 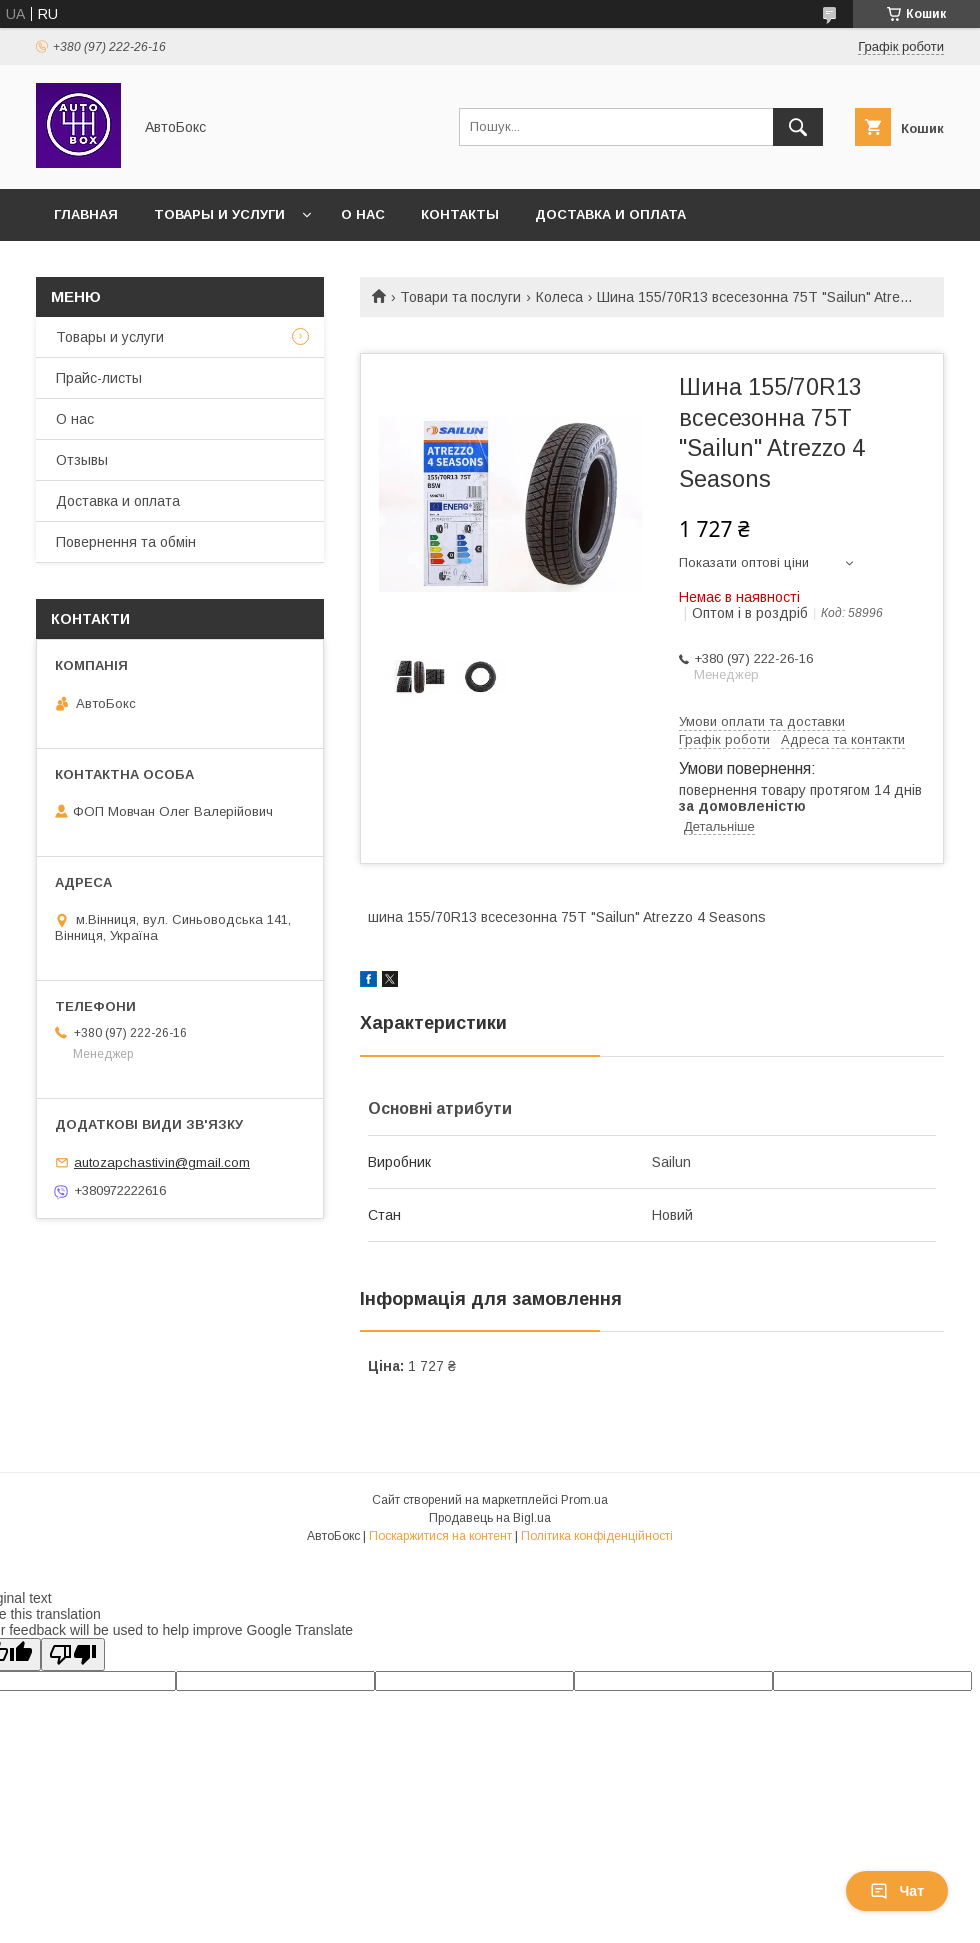 What do you see at coordinates (597, 1536) in the screenshot?
I see `Політика конфіденційності` at bounding box center [597, 1536].